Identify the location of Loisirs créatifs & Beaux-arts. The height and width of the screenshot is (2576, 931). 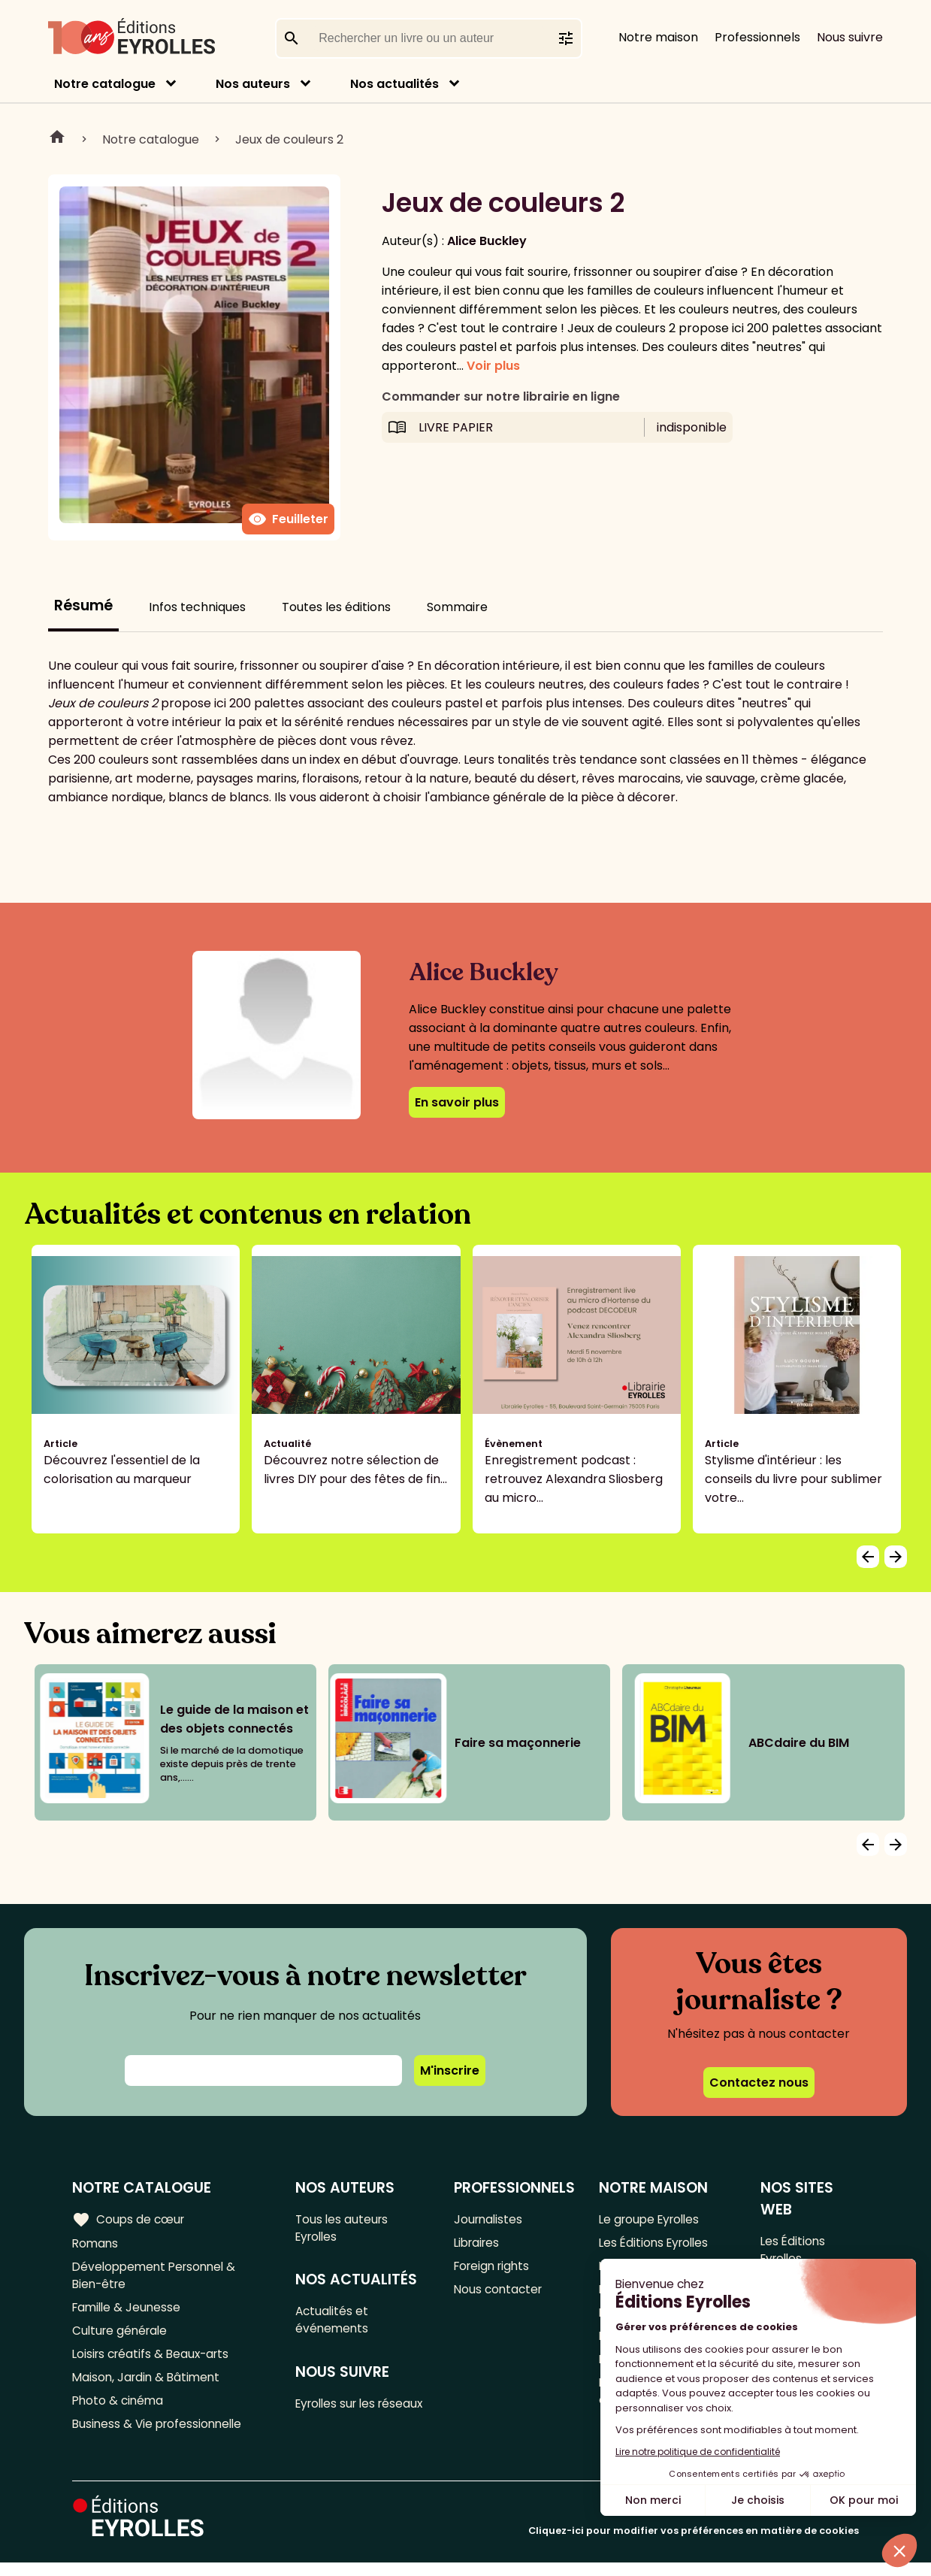
(154, 2362).